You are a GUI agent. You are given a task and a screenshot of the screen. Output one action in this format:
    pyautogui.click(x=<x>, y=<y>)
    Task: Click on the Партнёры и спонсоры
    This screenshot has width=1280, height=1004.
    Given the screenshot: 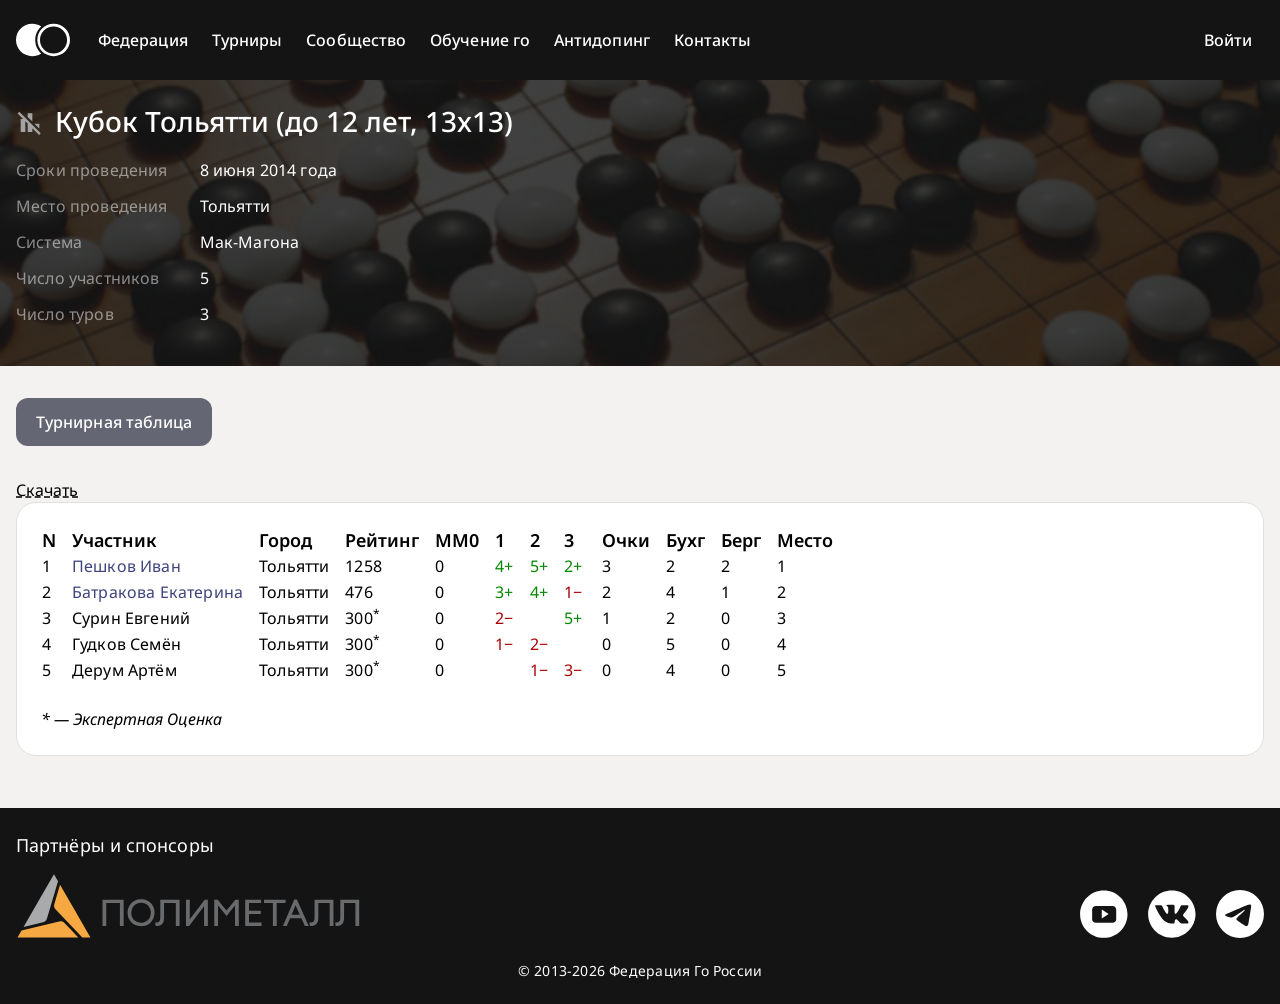 What is the action you would take?
    pyautogui.click(x=115, y=845)
    